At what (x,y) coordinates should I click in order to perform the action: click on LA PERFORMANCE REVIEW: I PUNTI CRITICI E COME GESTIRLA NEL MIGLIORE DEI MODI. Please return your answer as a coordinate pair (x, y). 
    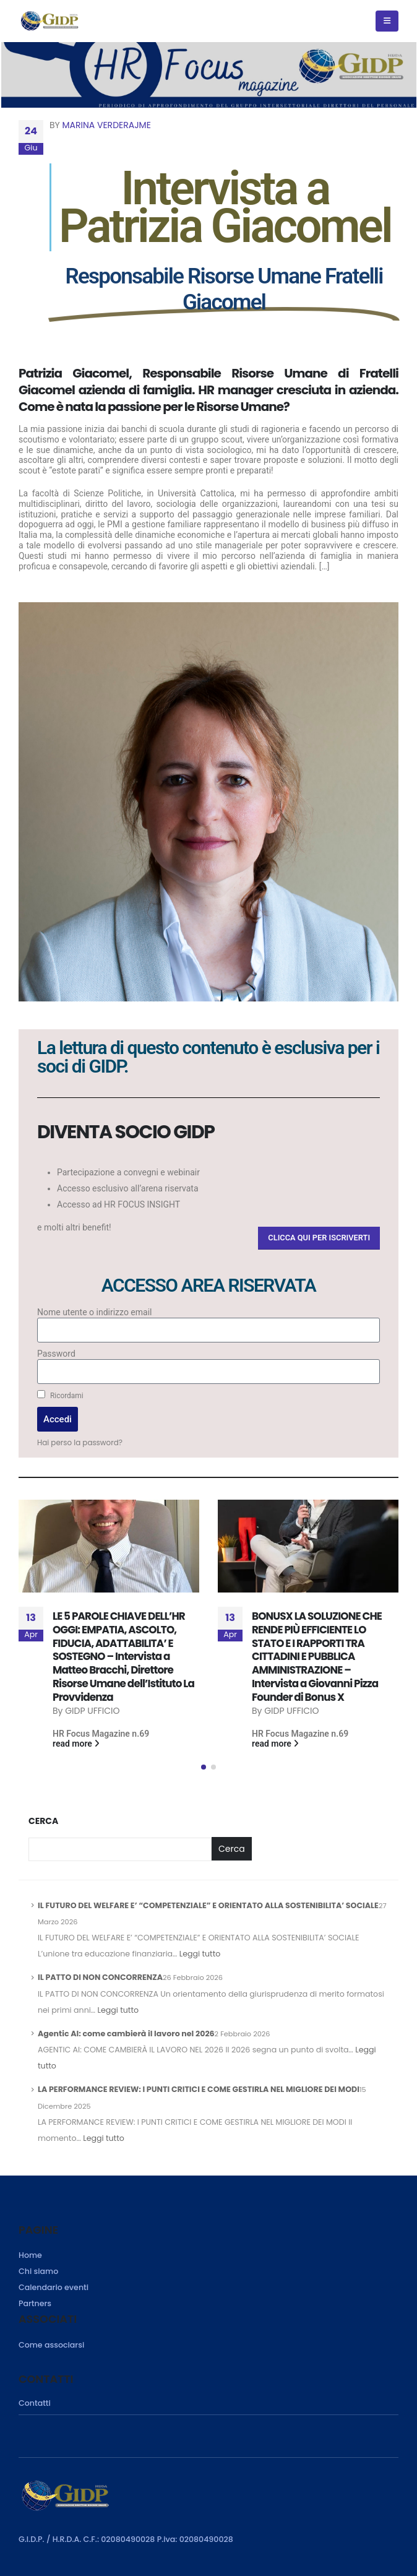
    Looking at the image, I should click on (198, 2089).